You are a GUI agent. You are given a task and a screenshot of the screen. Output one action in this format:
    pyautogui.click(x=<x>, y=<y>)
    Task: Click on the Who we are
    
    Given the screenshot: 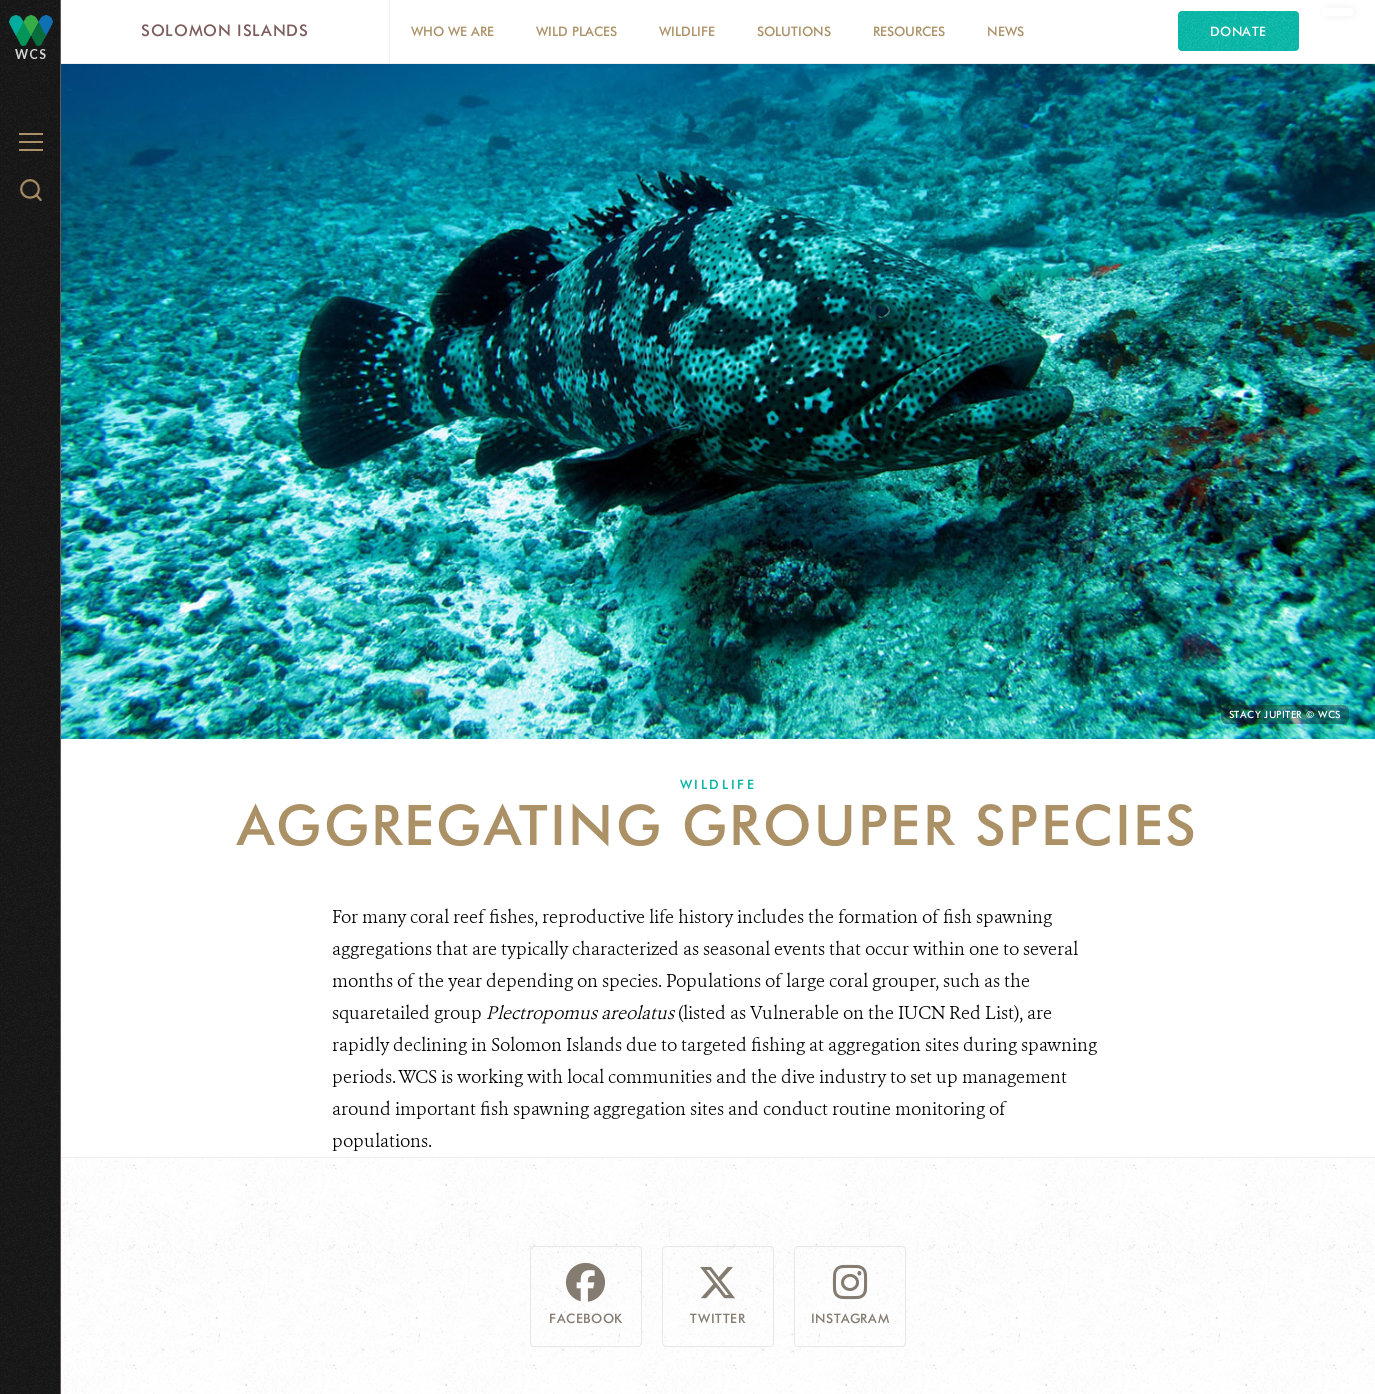 What is the action you would take?
    pyautogui.click(x=452, y=31)
    